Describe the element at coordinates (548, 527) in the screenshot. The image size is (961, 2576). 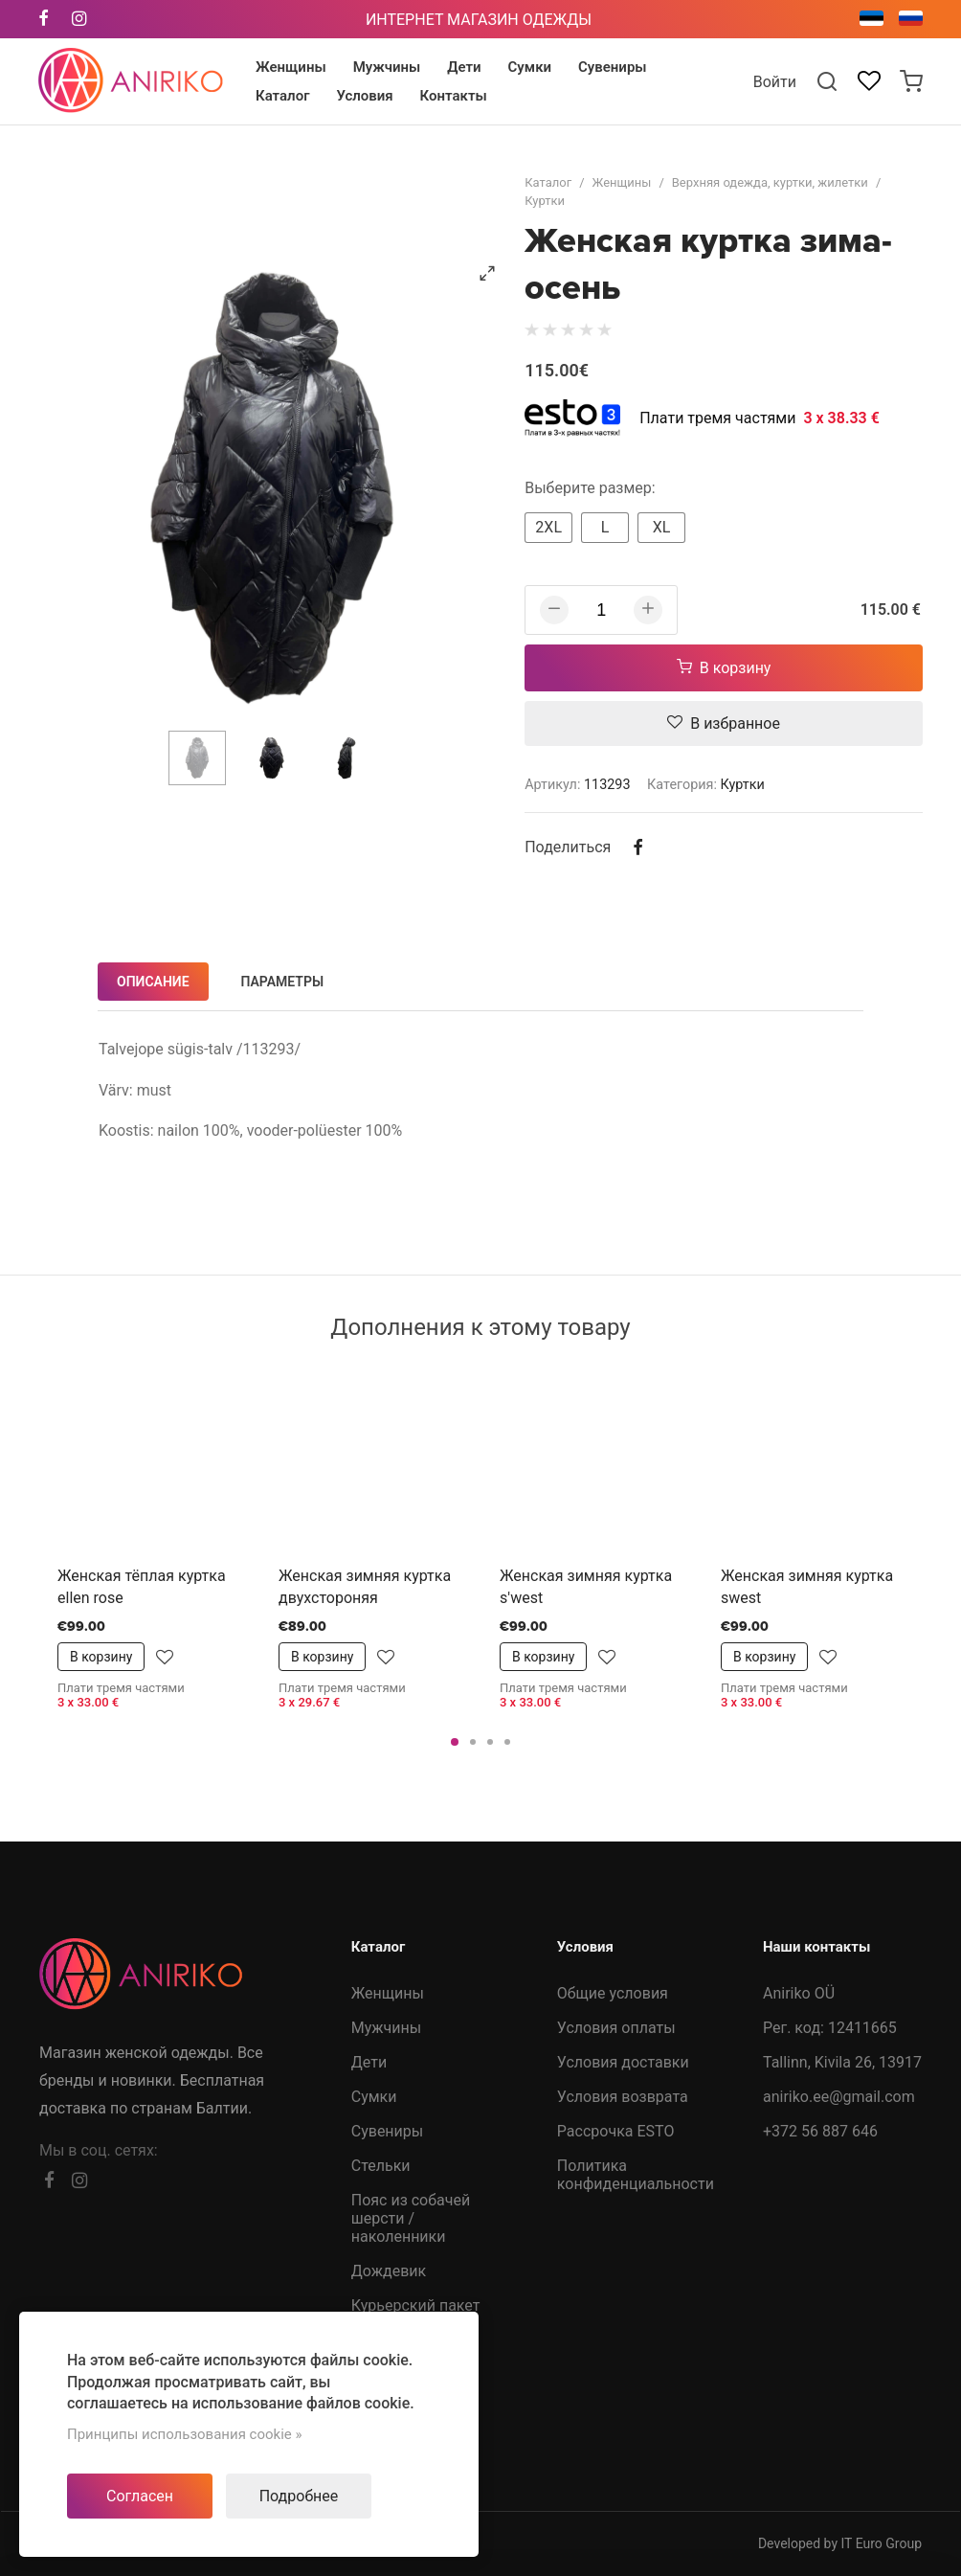
I see `2XL` at that location.